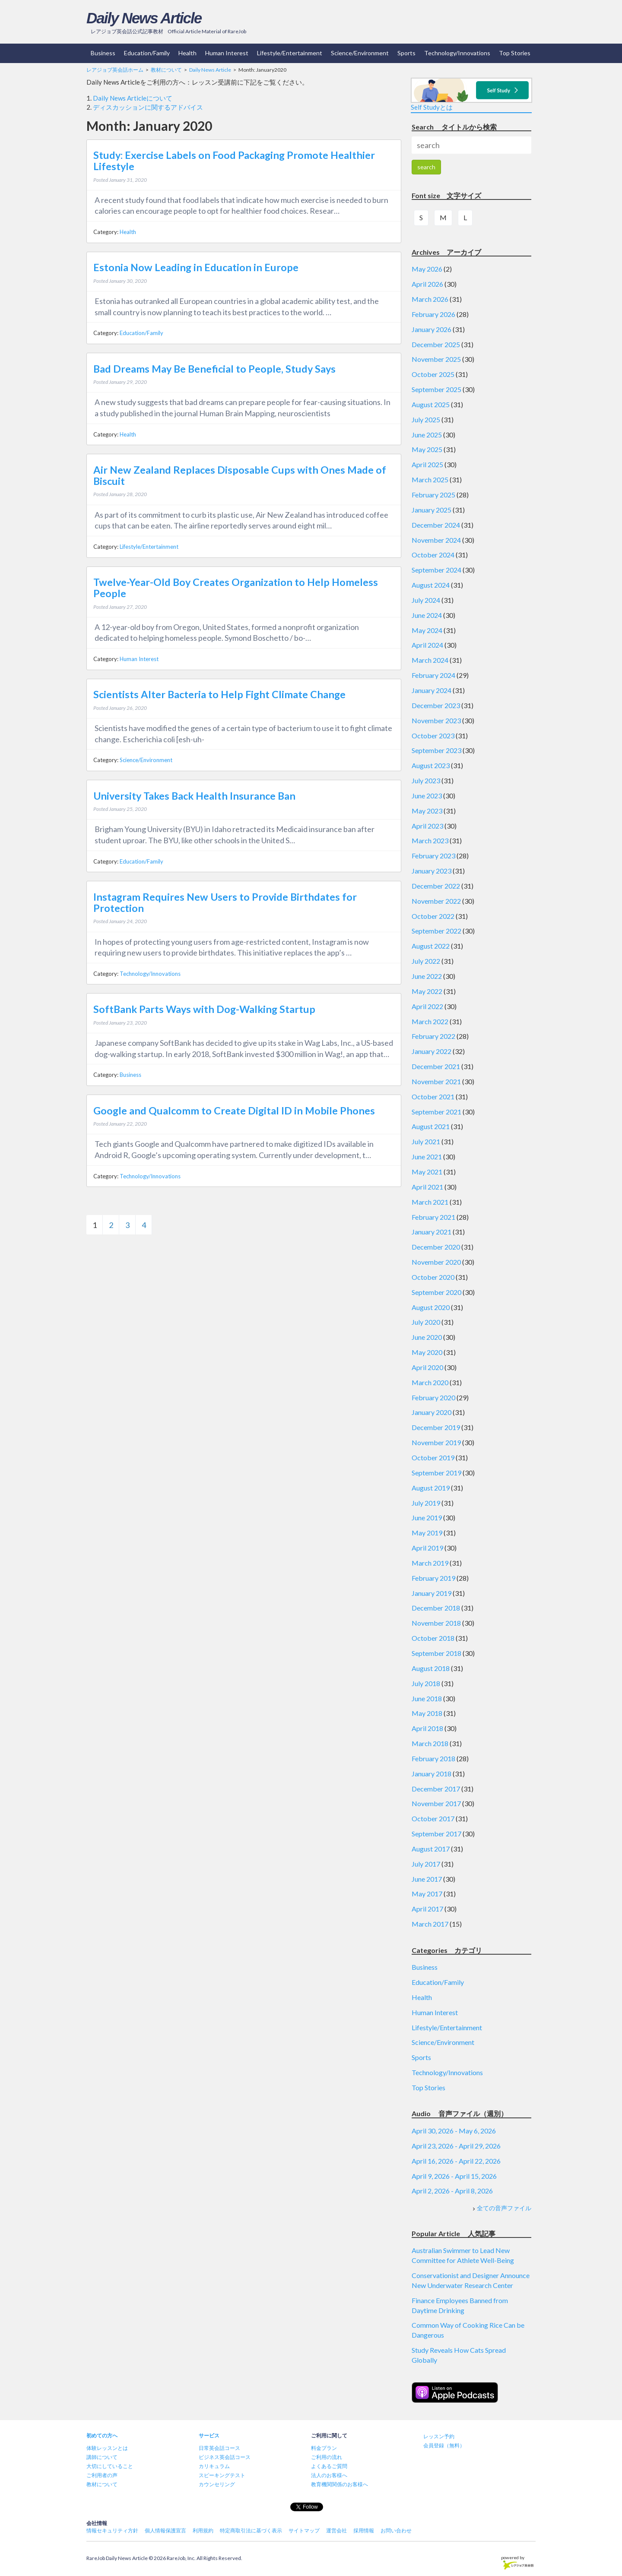 The height and width of the screenshot is (2576, 622). Describe the element at coordinates (436, 886) in the screenshot. I see `December 2022` at that location.